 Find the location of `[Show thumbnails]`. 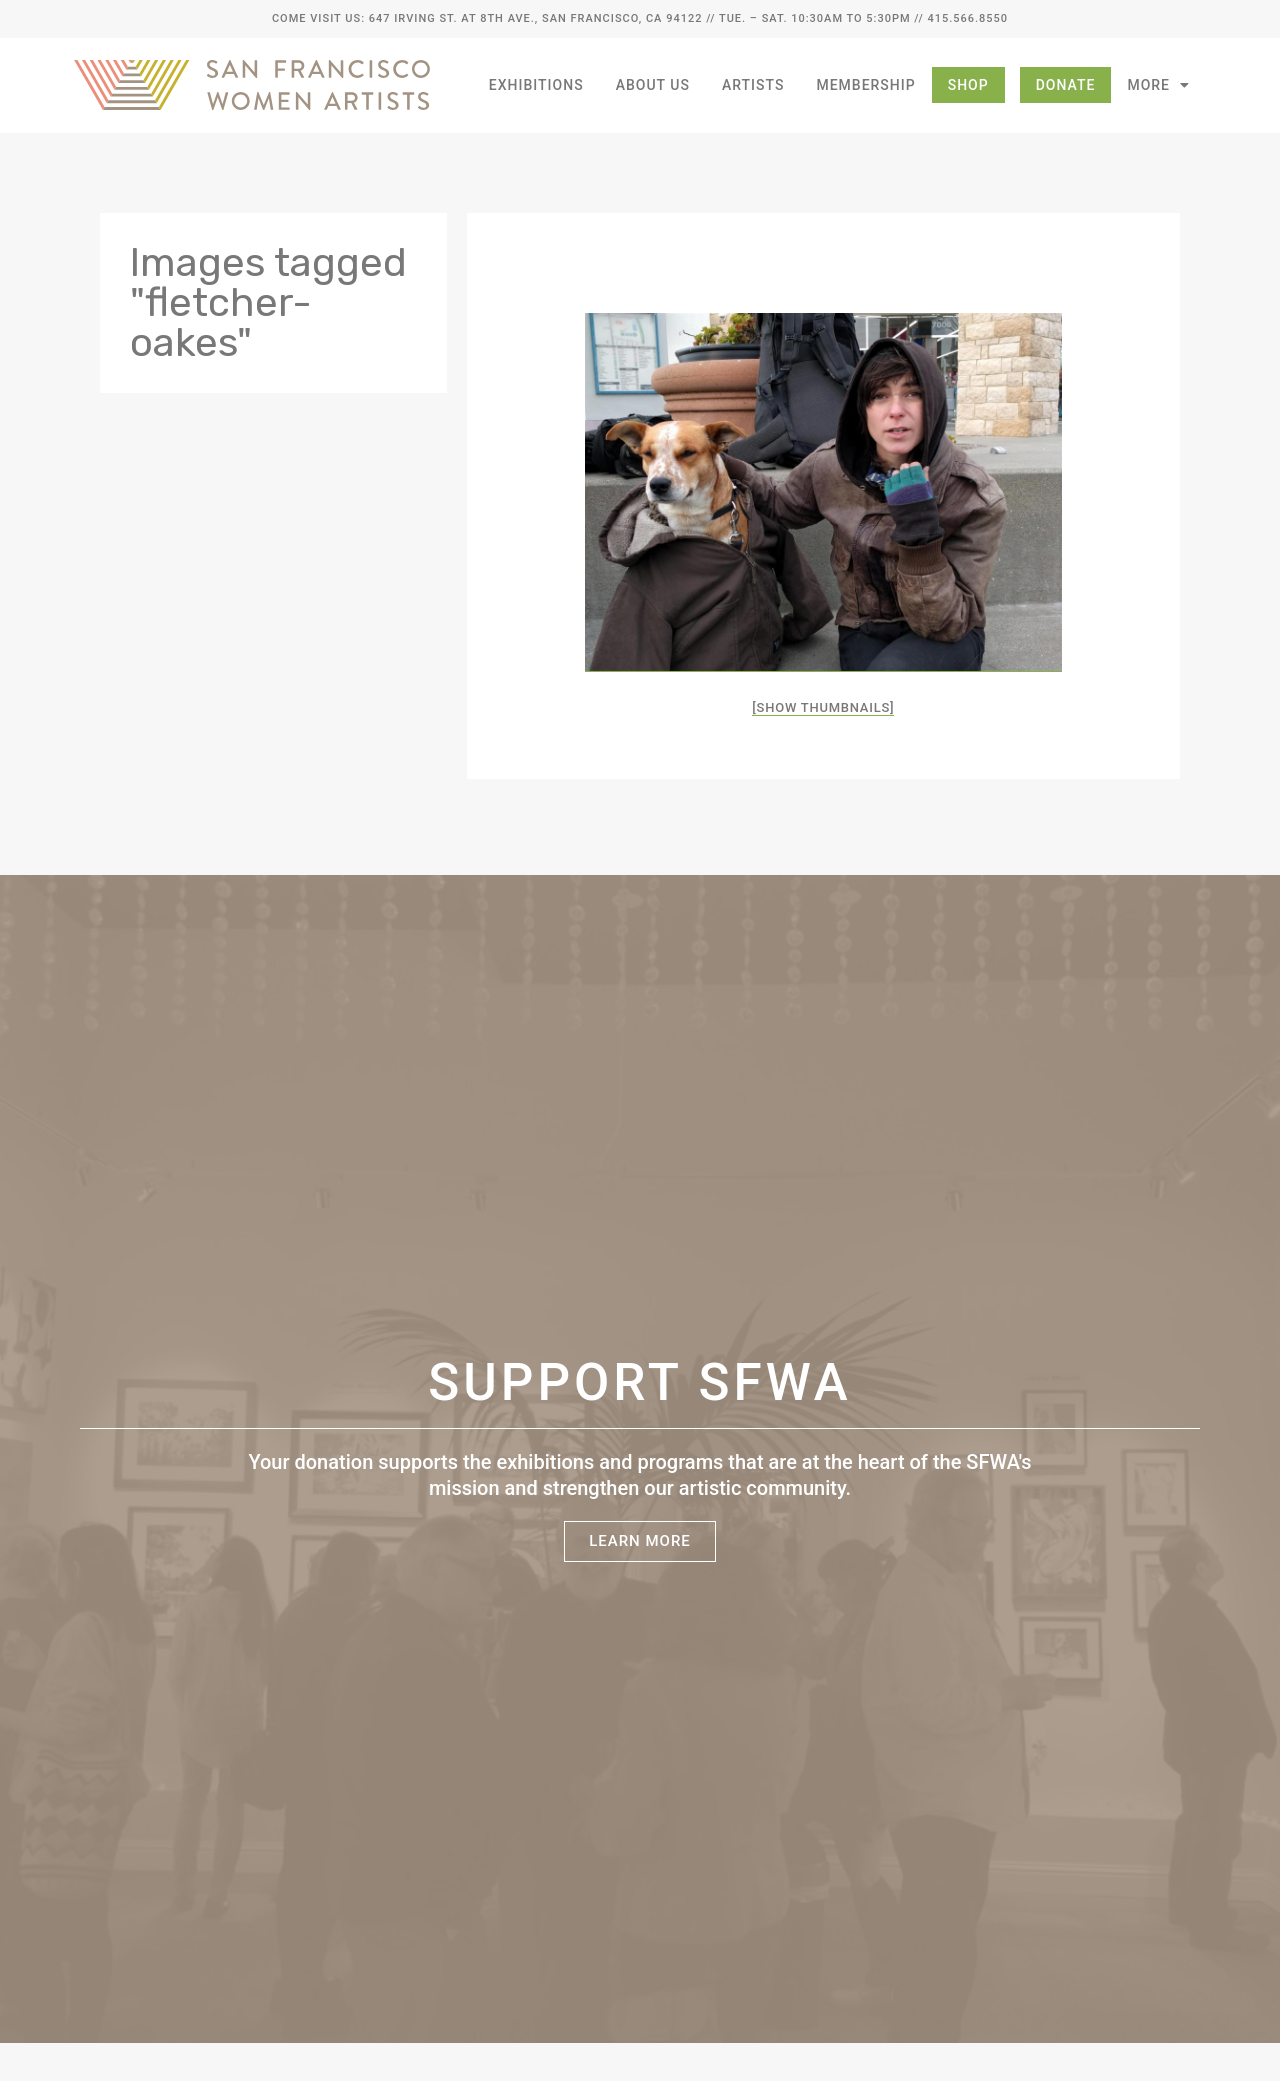

[Show thumbnails] is located at coordinates (823, 707).